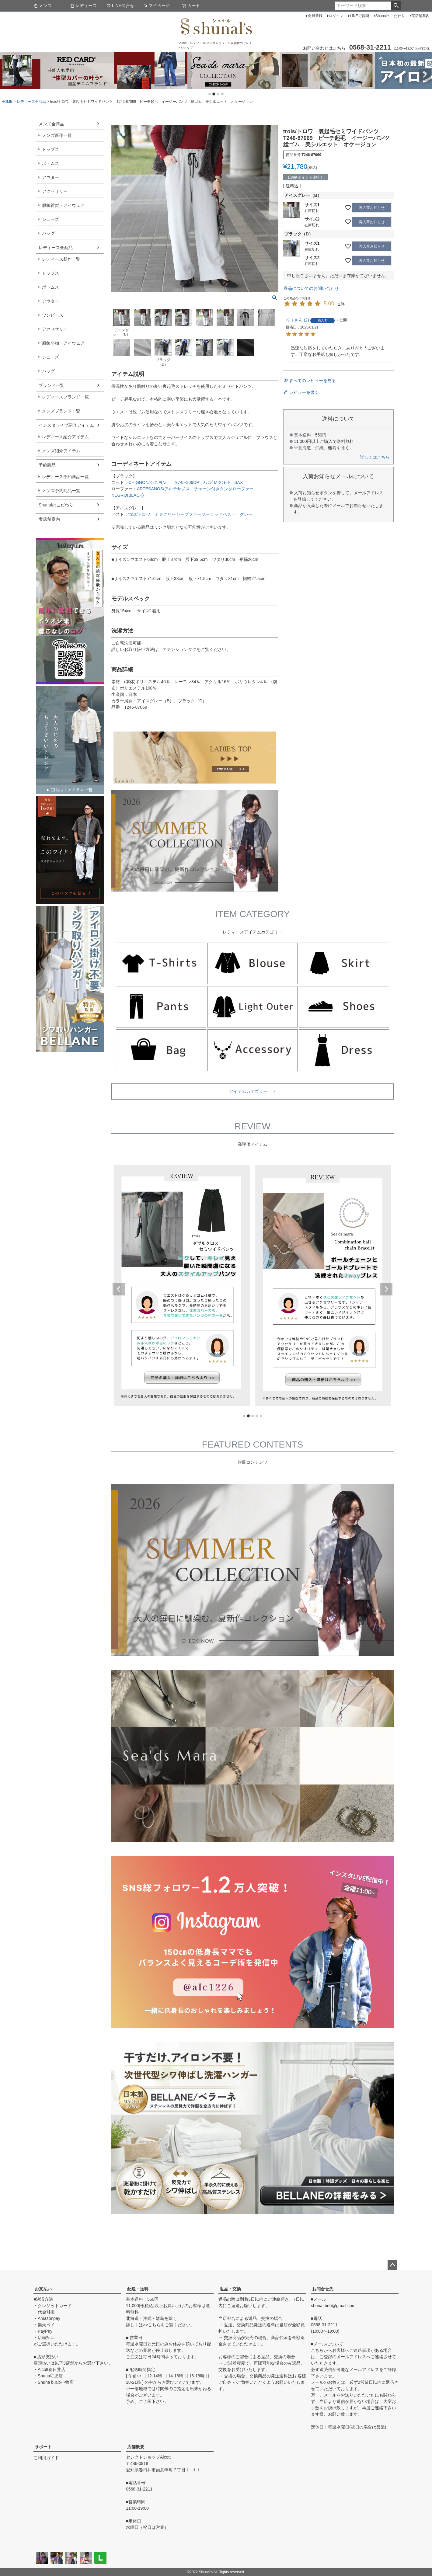 The width and height of the screenshot is (432, 2576). Describe the element at coordinates (65, 476) in the screenshot. I see `レディース予約商品一覧` at that location.